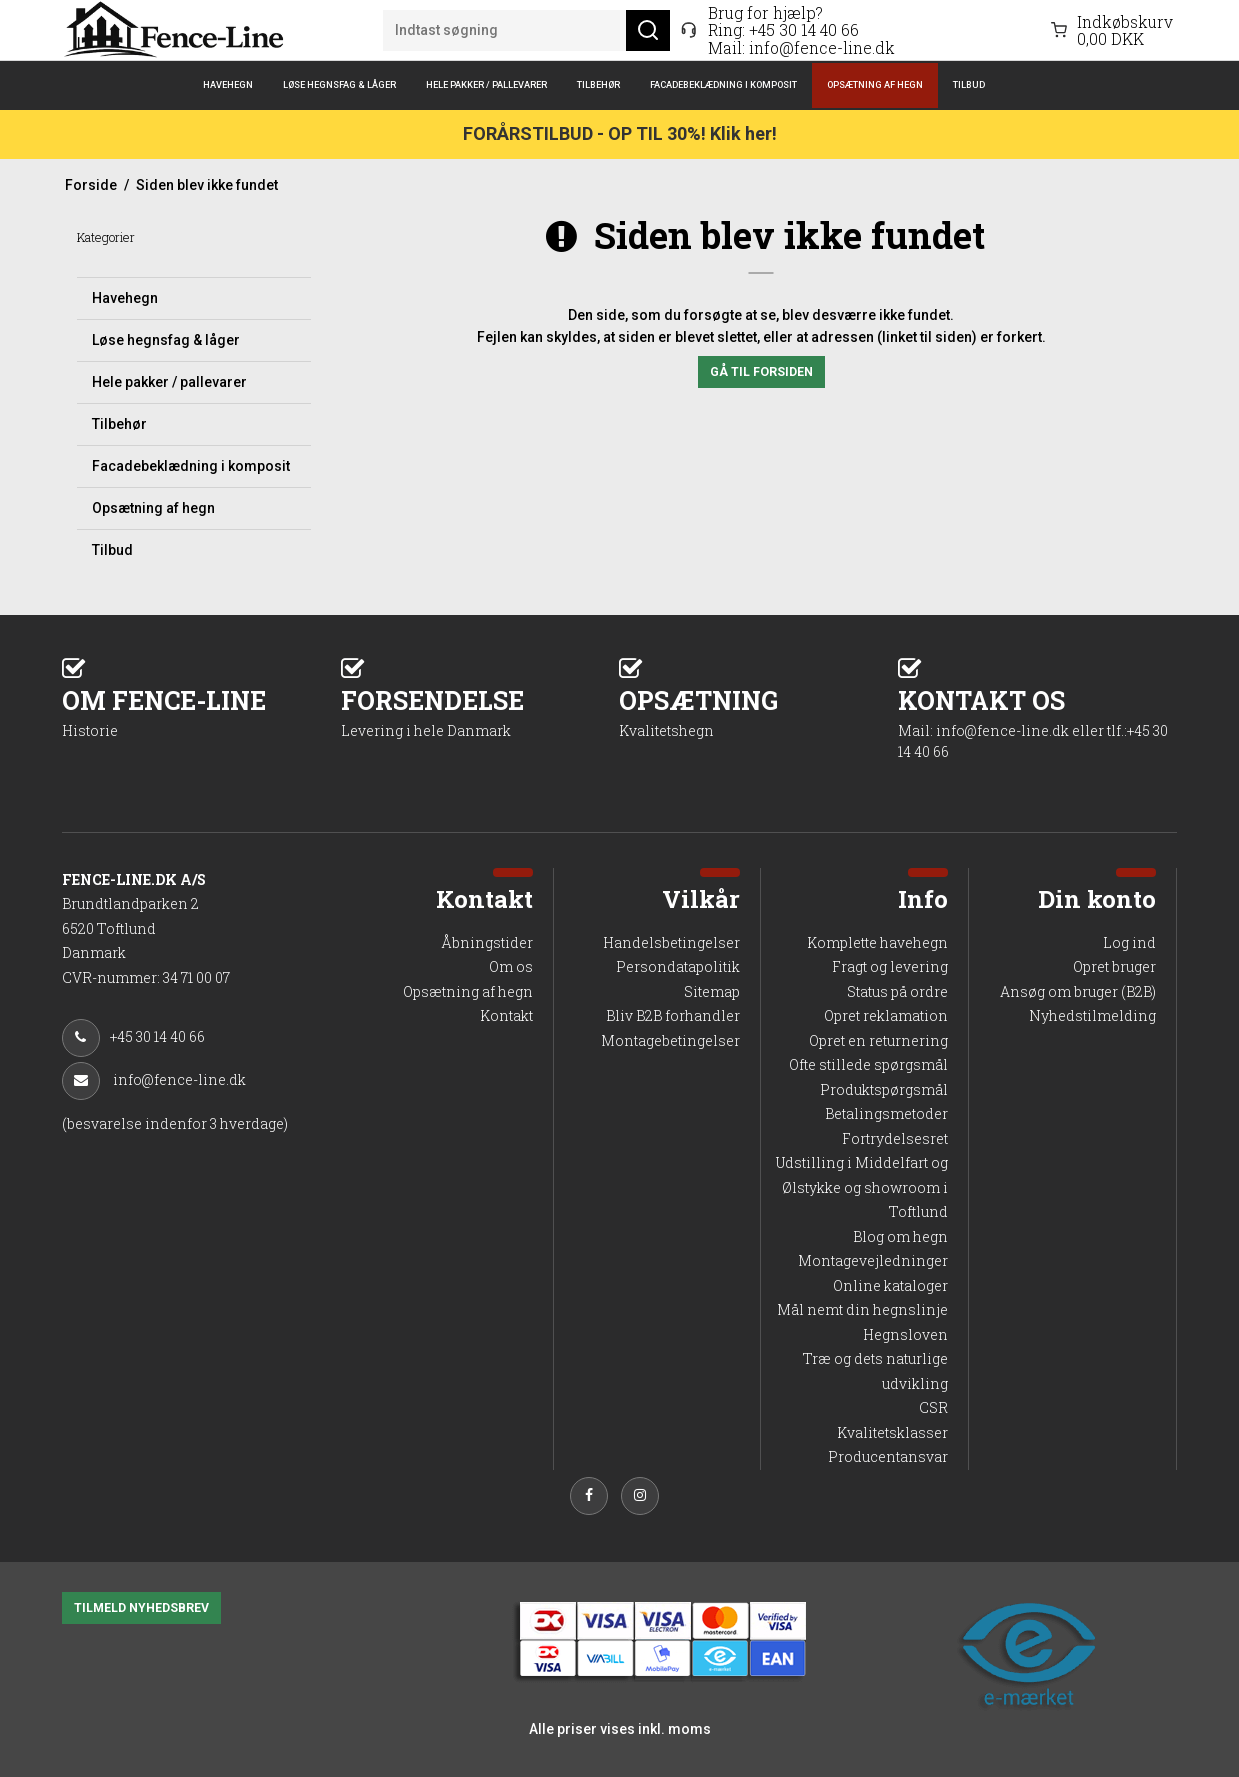 Image resolution: width=1239 pixels, height=1777 pixels. What do you see at coordinates (895, 1138) in the screenshot?
I see `Fortrydelsesret` at bounding box center [895, 1138].